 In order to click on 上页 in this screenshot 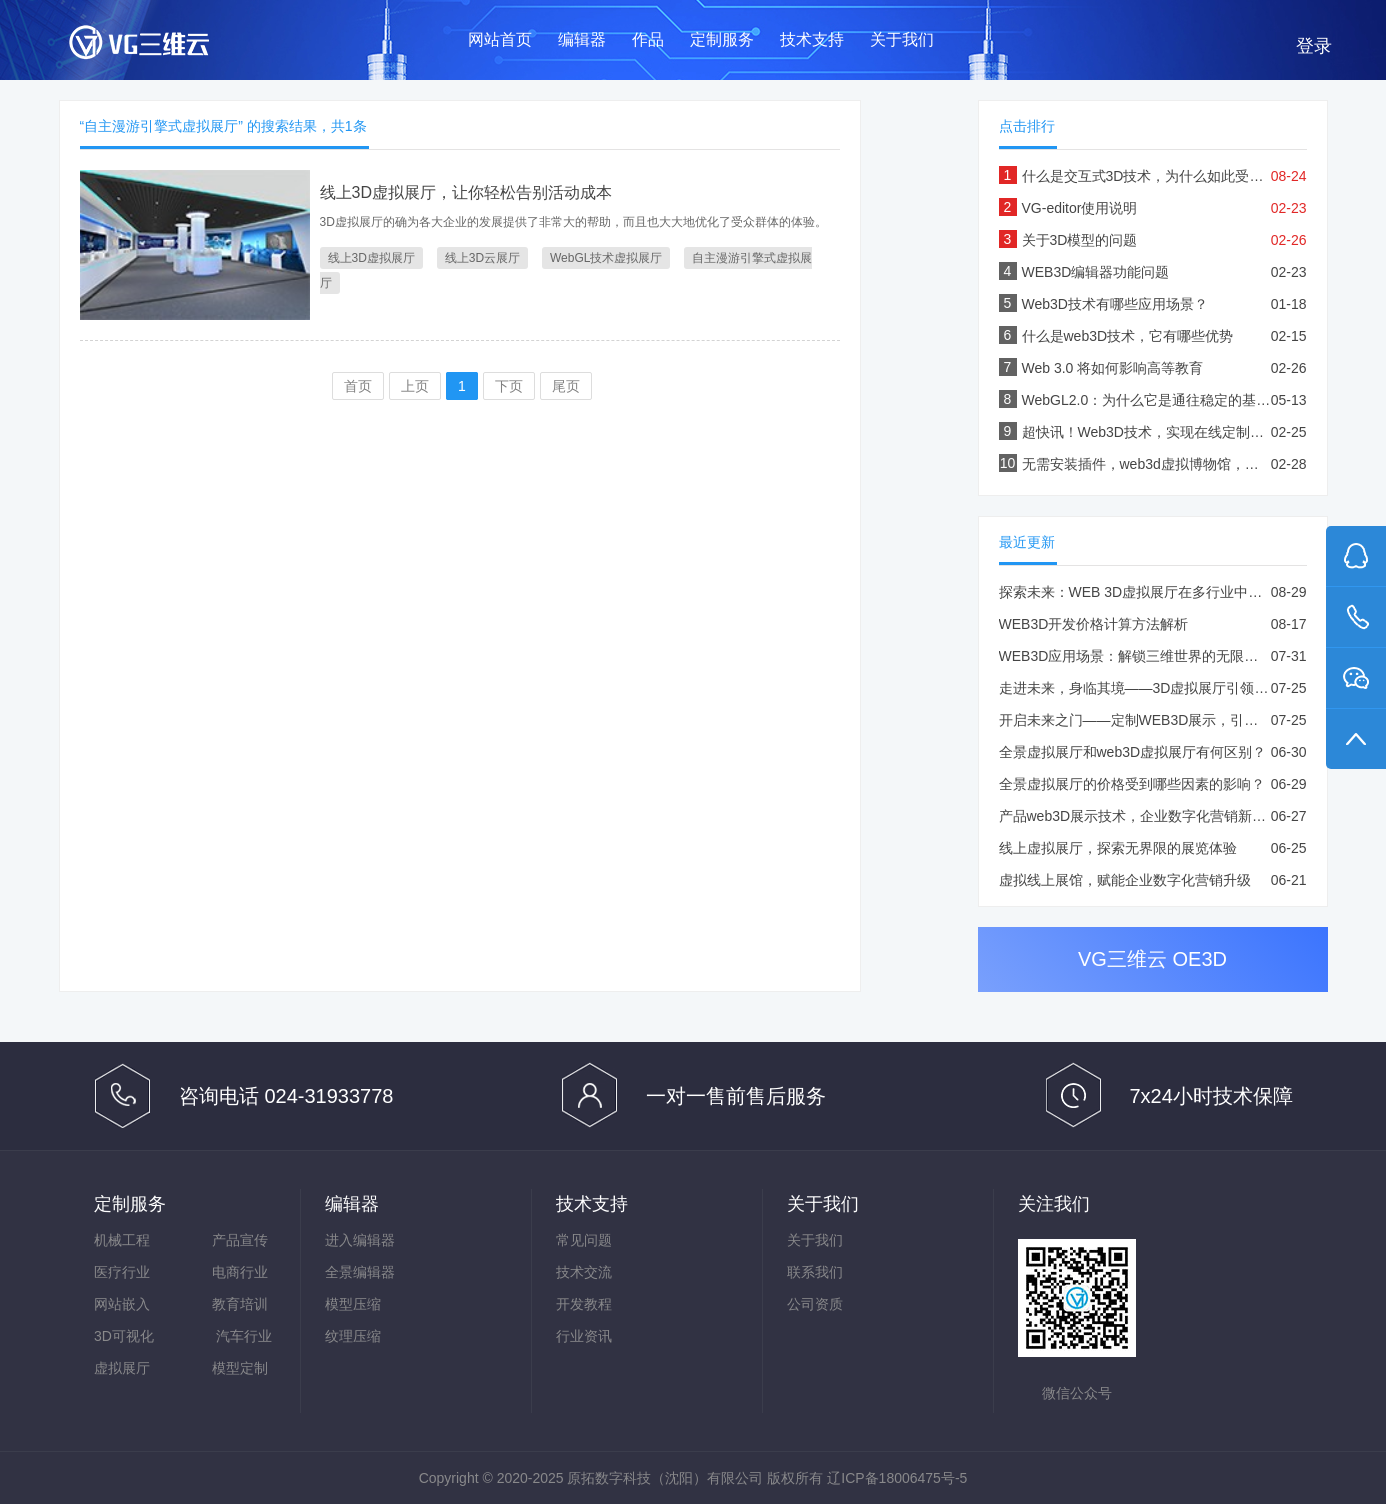, I will do `click(415, 386)`.